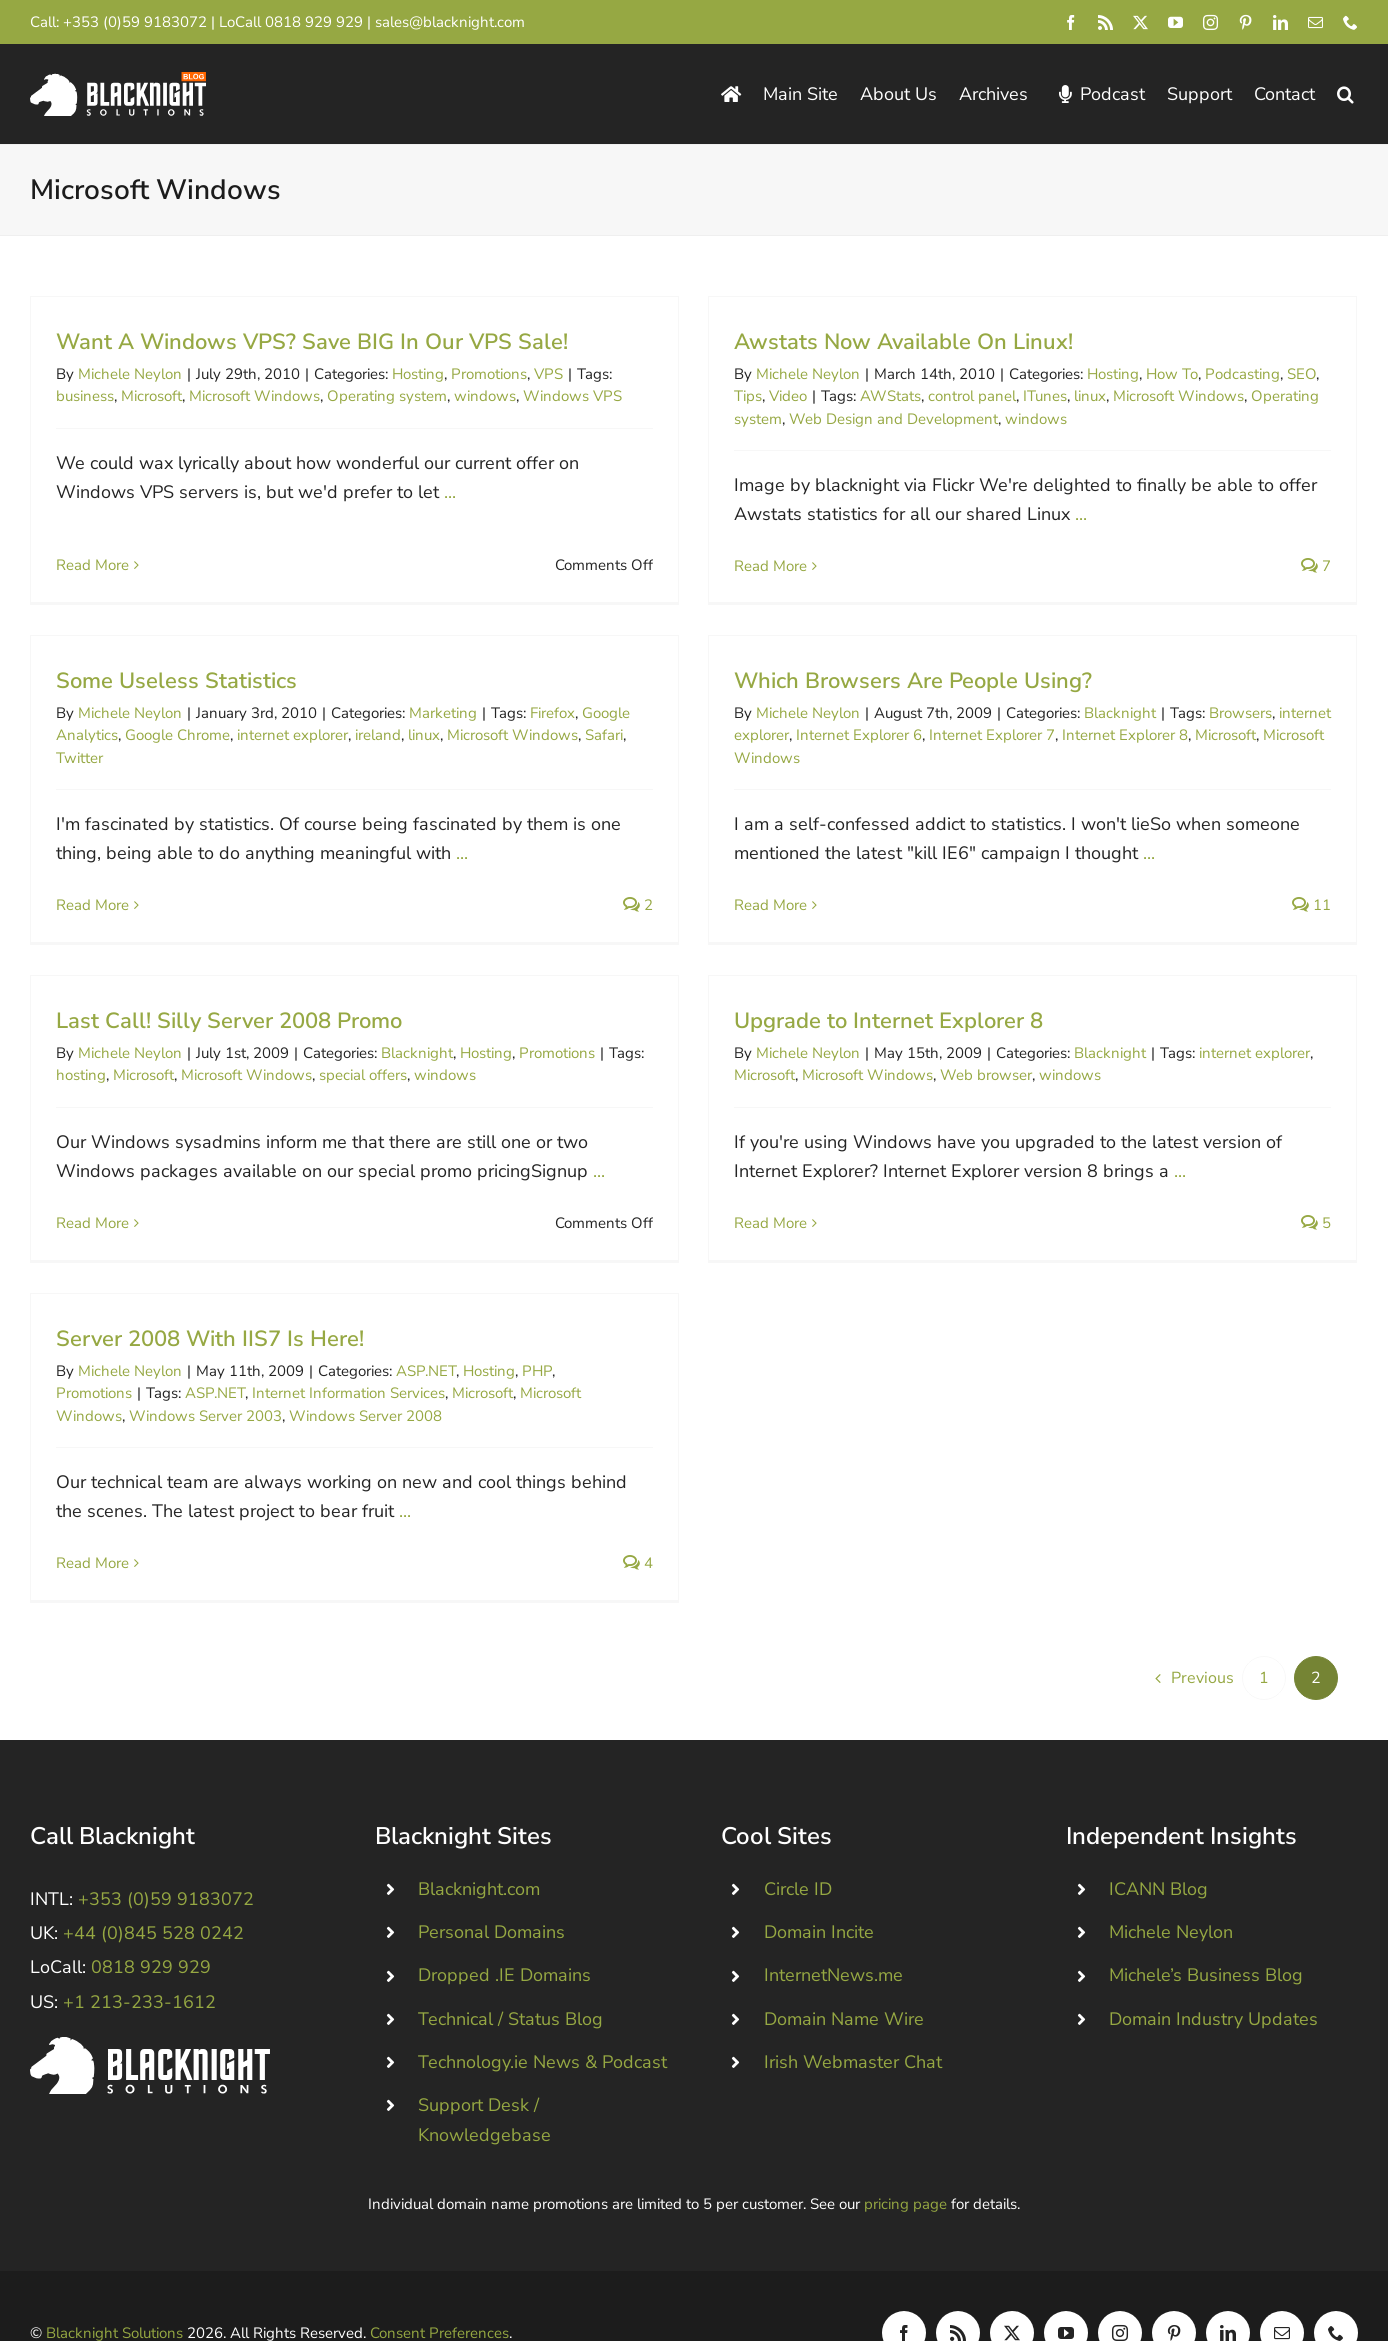 Image resolution: width=1388 pixels, height=2341 pixels. I want to click on linux, so click(1074, 396).